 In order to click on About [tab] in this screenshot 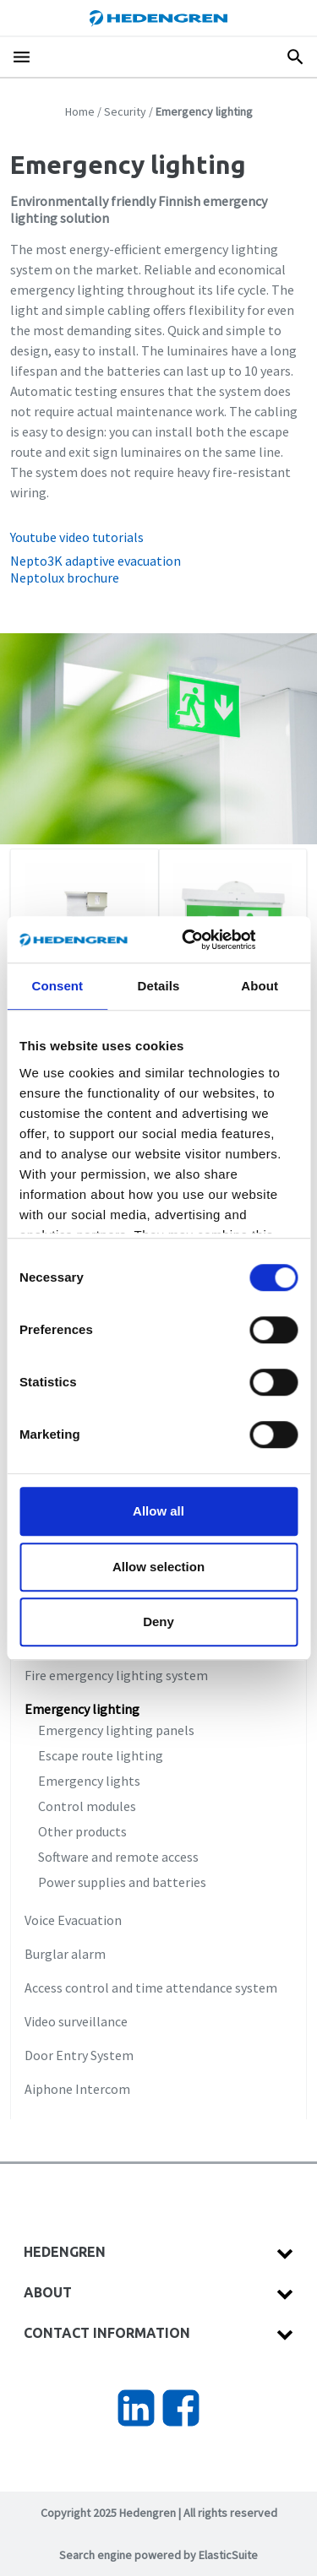, I will do `click(259, 986)`.